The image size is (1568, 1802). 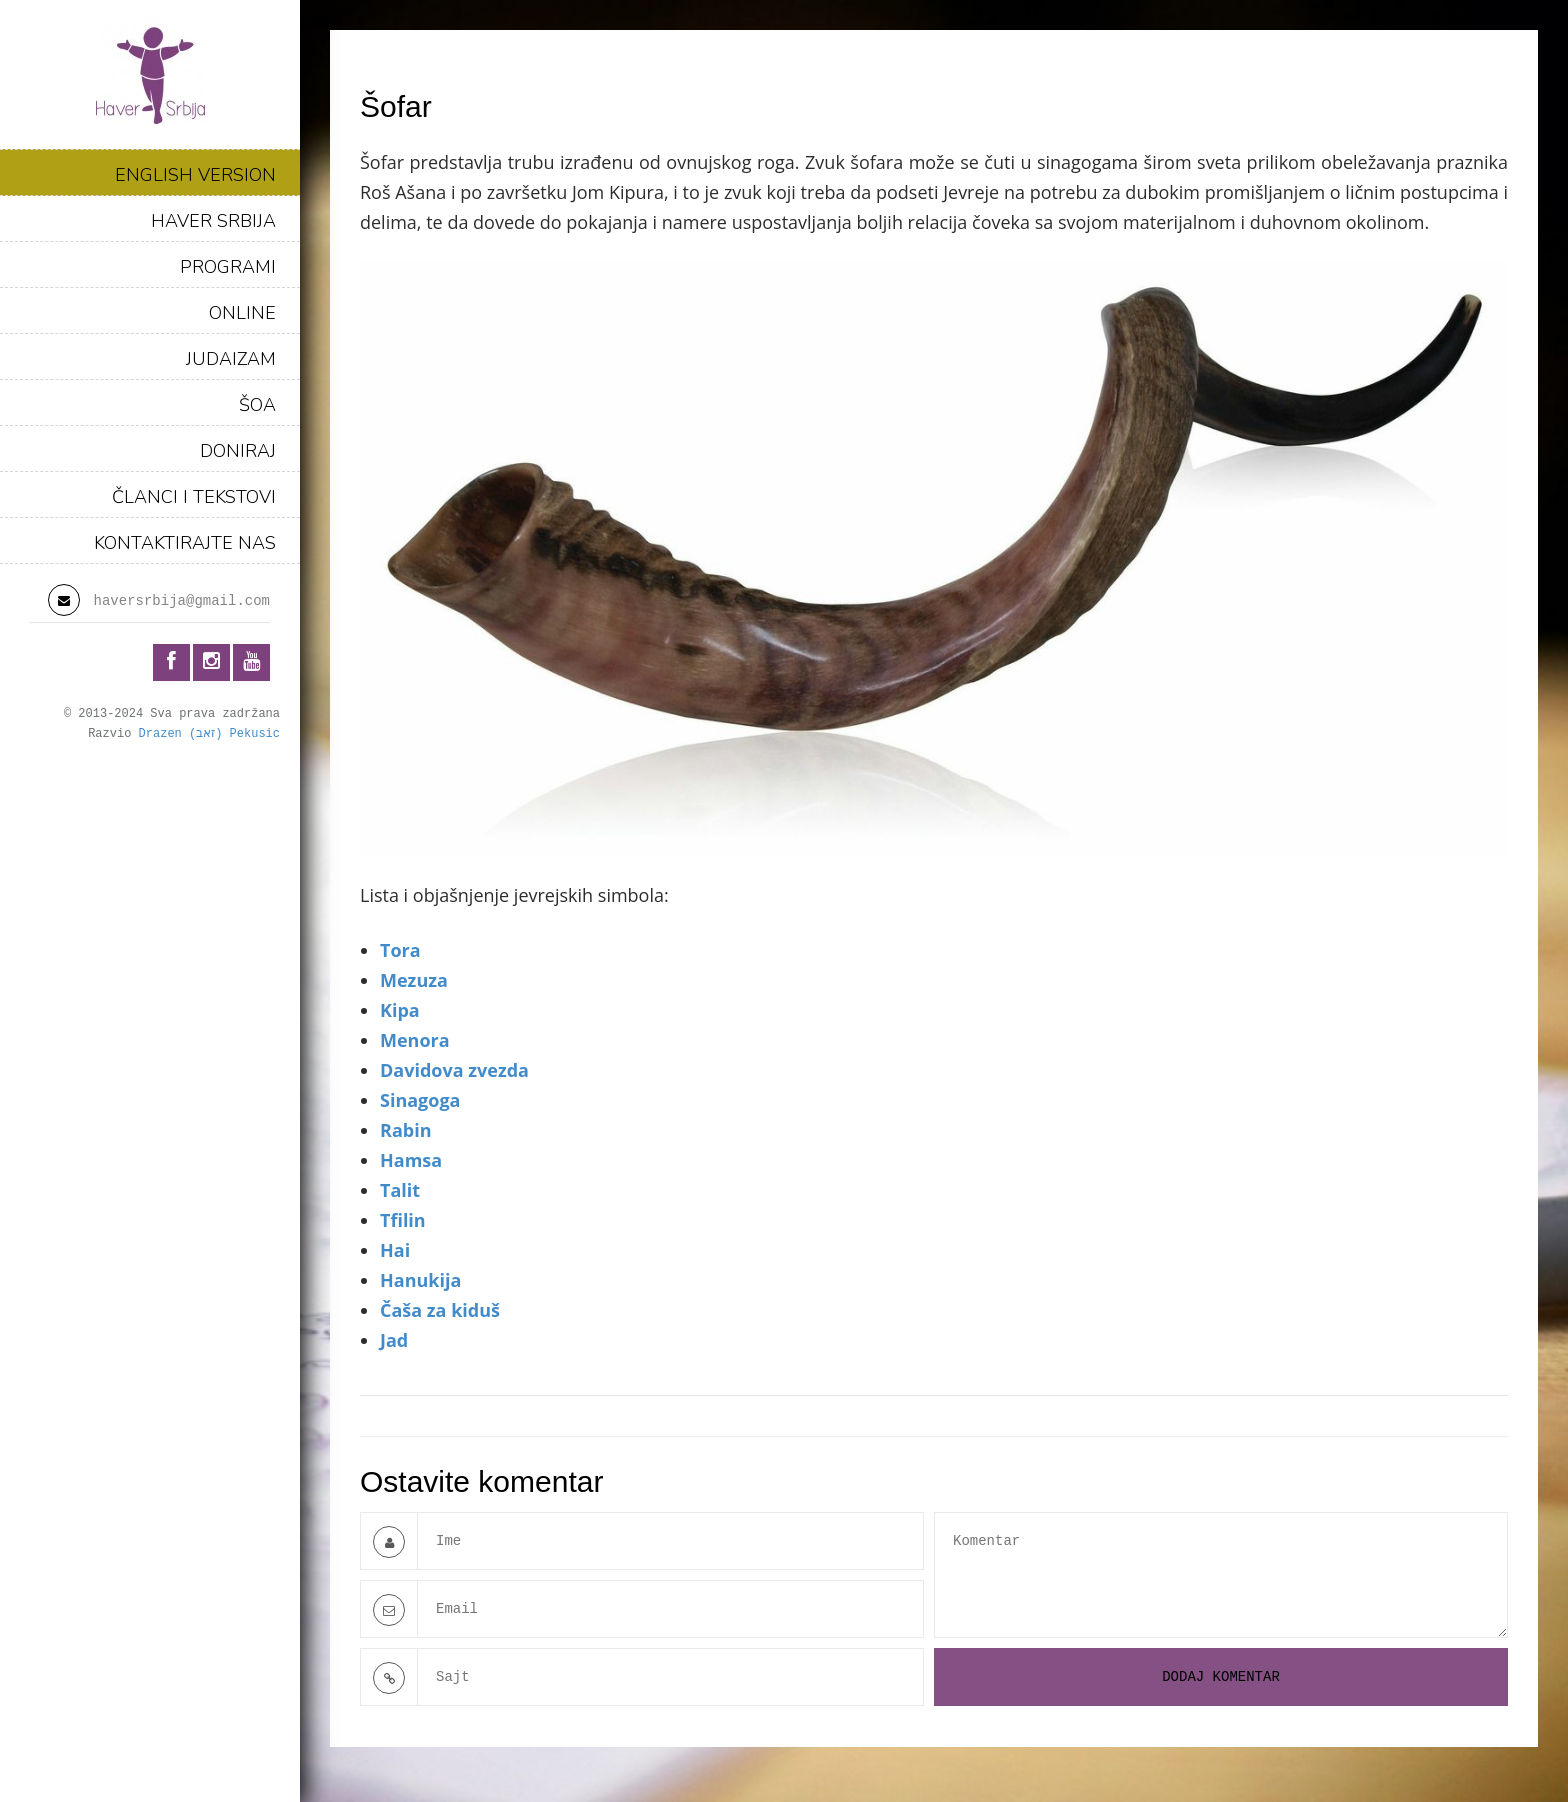 I want to click on ČLANCI I TEKSTOVI, so click(x=194, y=497).